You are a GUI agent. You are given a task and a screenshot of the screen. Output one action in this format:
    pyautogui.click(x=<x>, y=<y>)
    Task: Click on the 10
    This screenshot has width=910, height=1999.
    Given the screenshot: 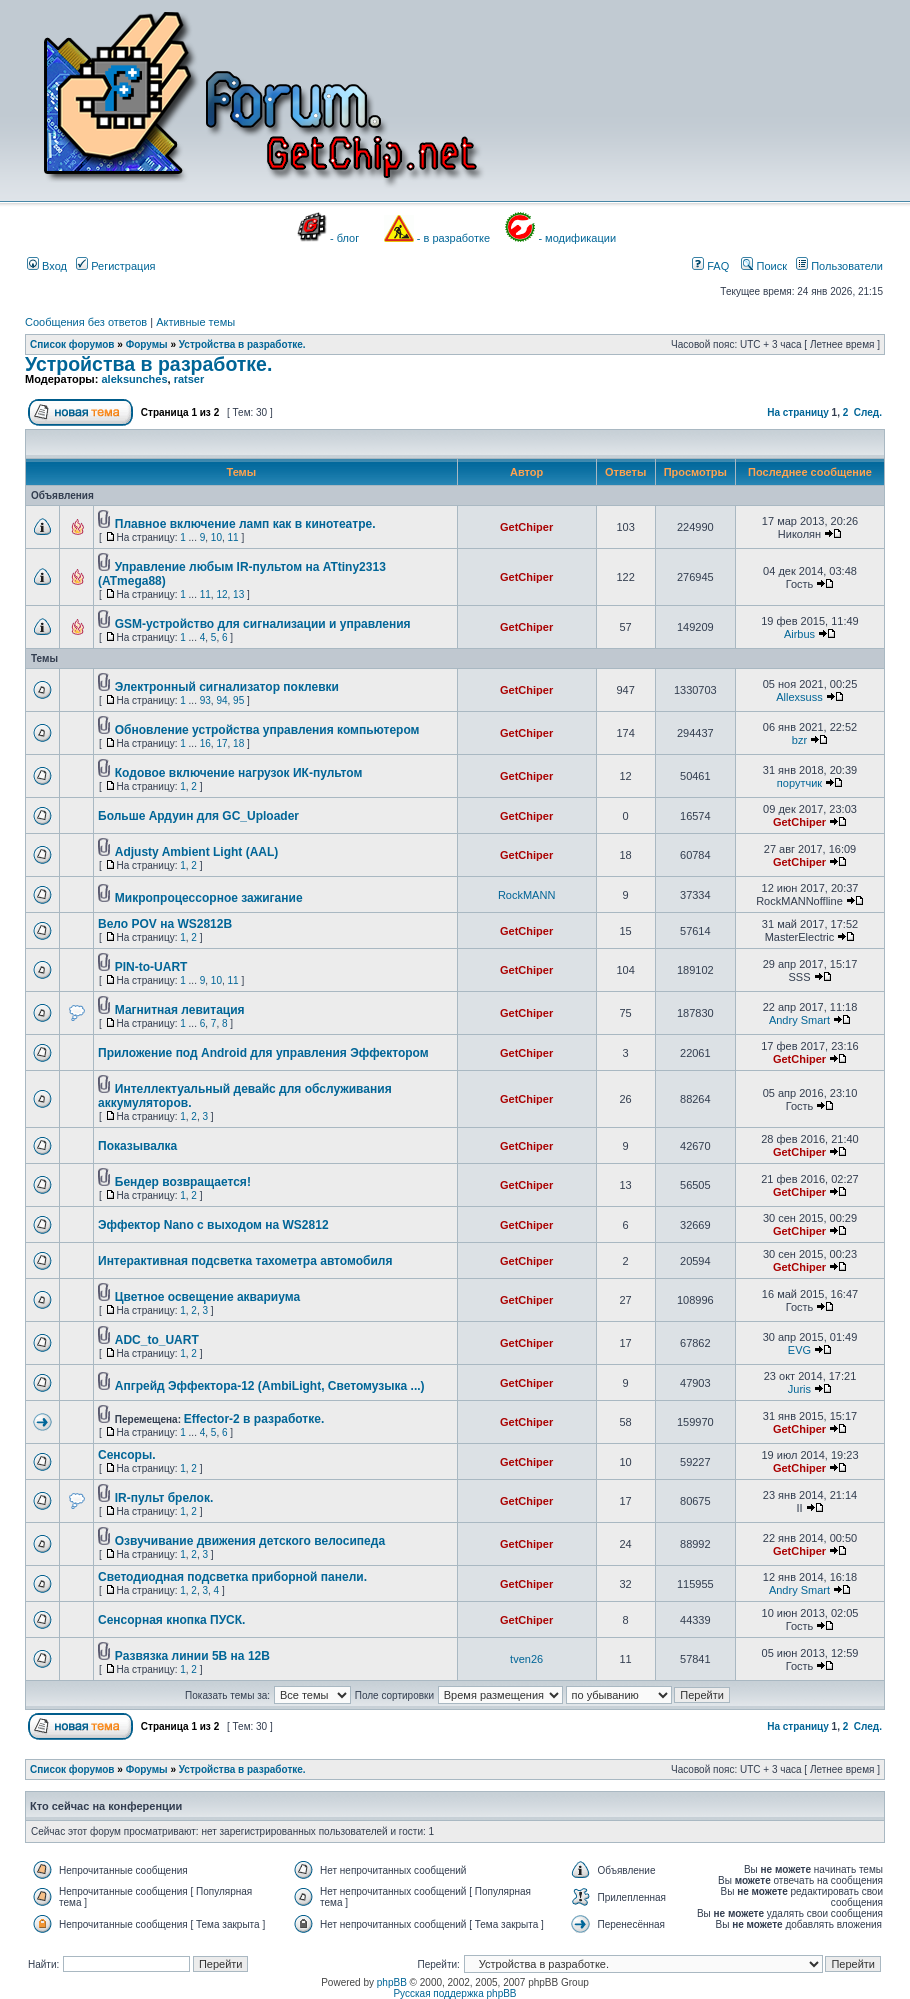 What is the action you would take?
    pyautogui.click(x=216, y=537)
    